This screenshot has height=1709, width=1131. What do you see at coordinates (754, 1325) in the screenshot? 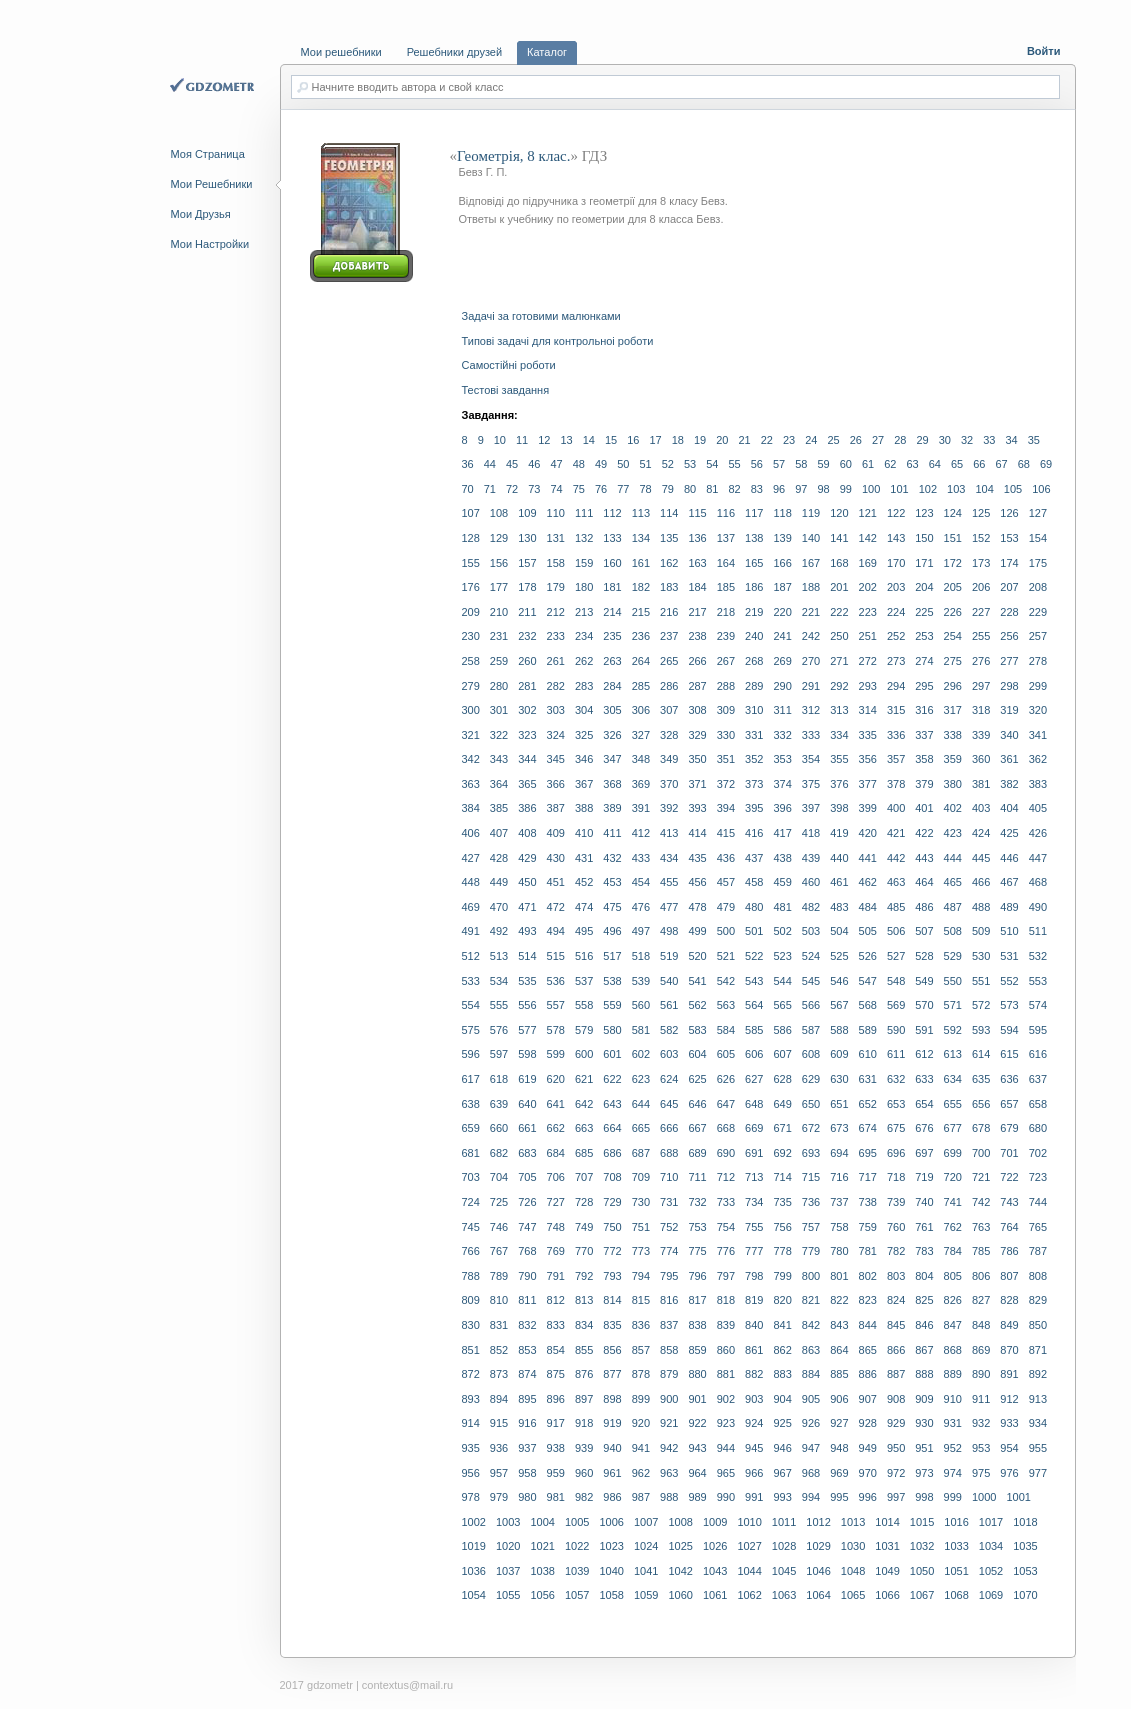
I see `840` at bounding box center [754, 1325].